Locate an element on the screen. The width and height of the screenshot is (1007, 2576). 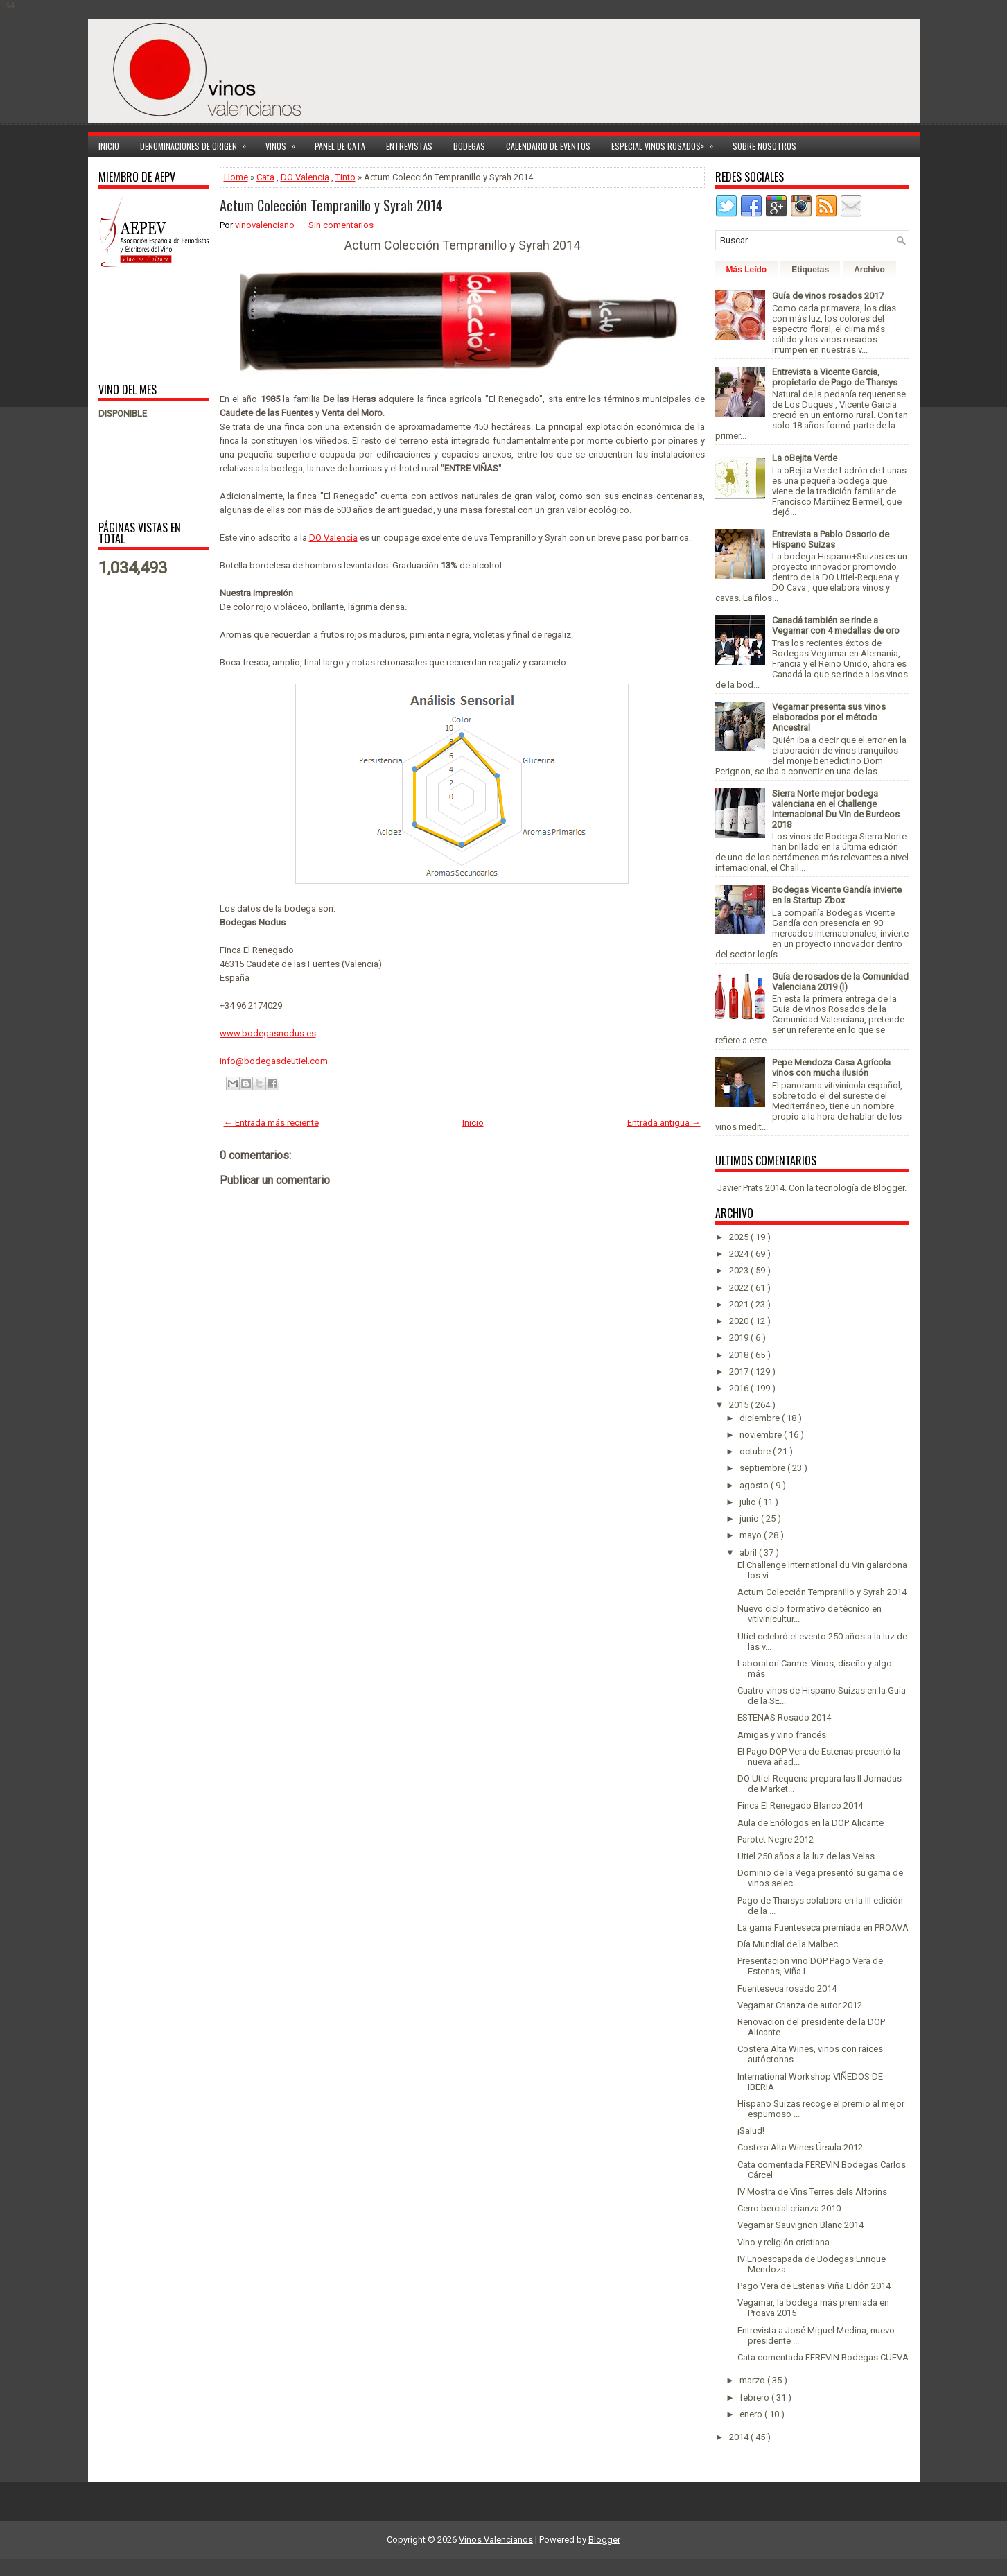
2016 is located at coordinates (740, 1388).